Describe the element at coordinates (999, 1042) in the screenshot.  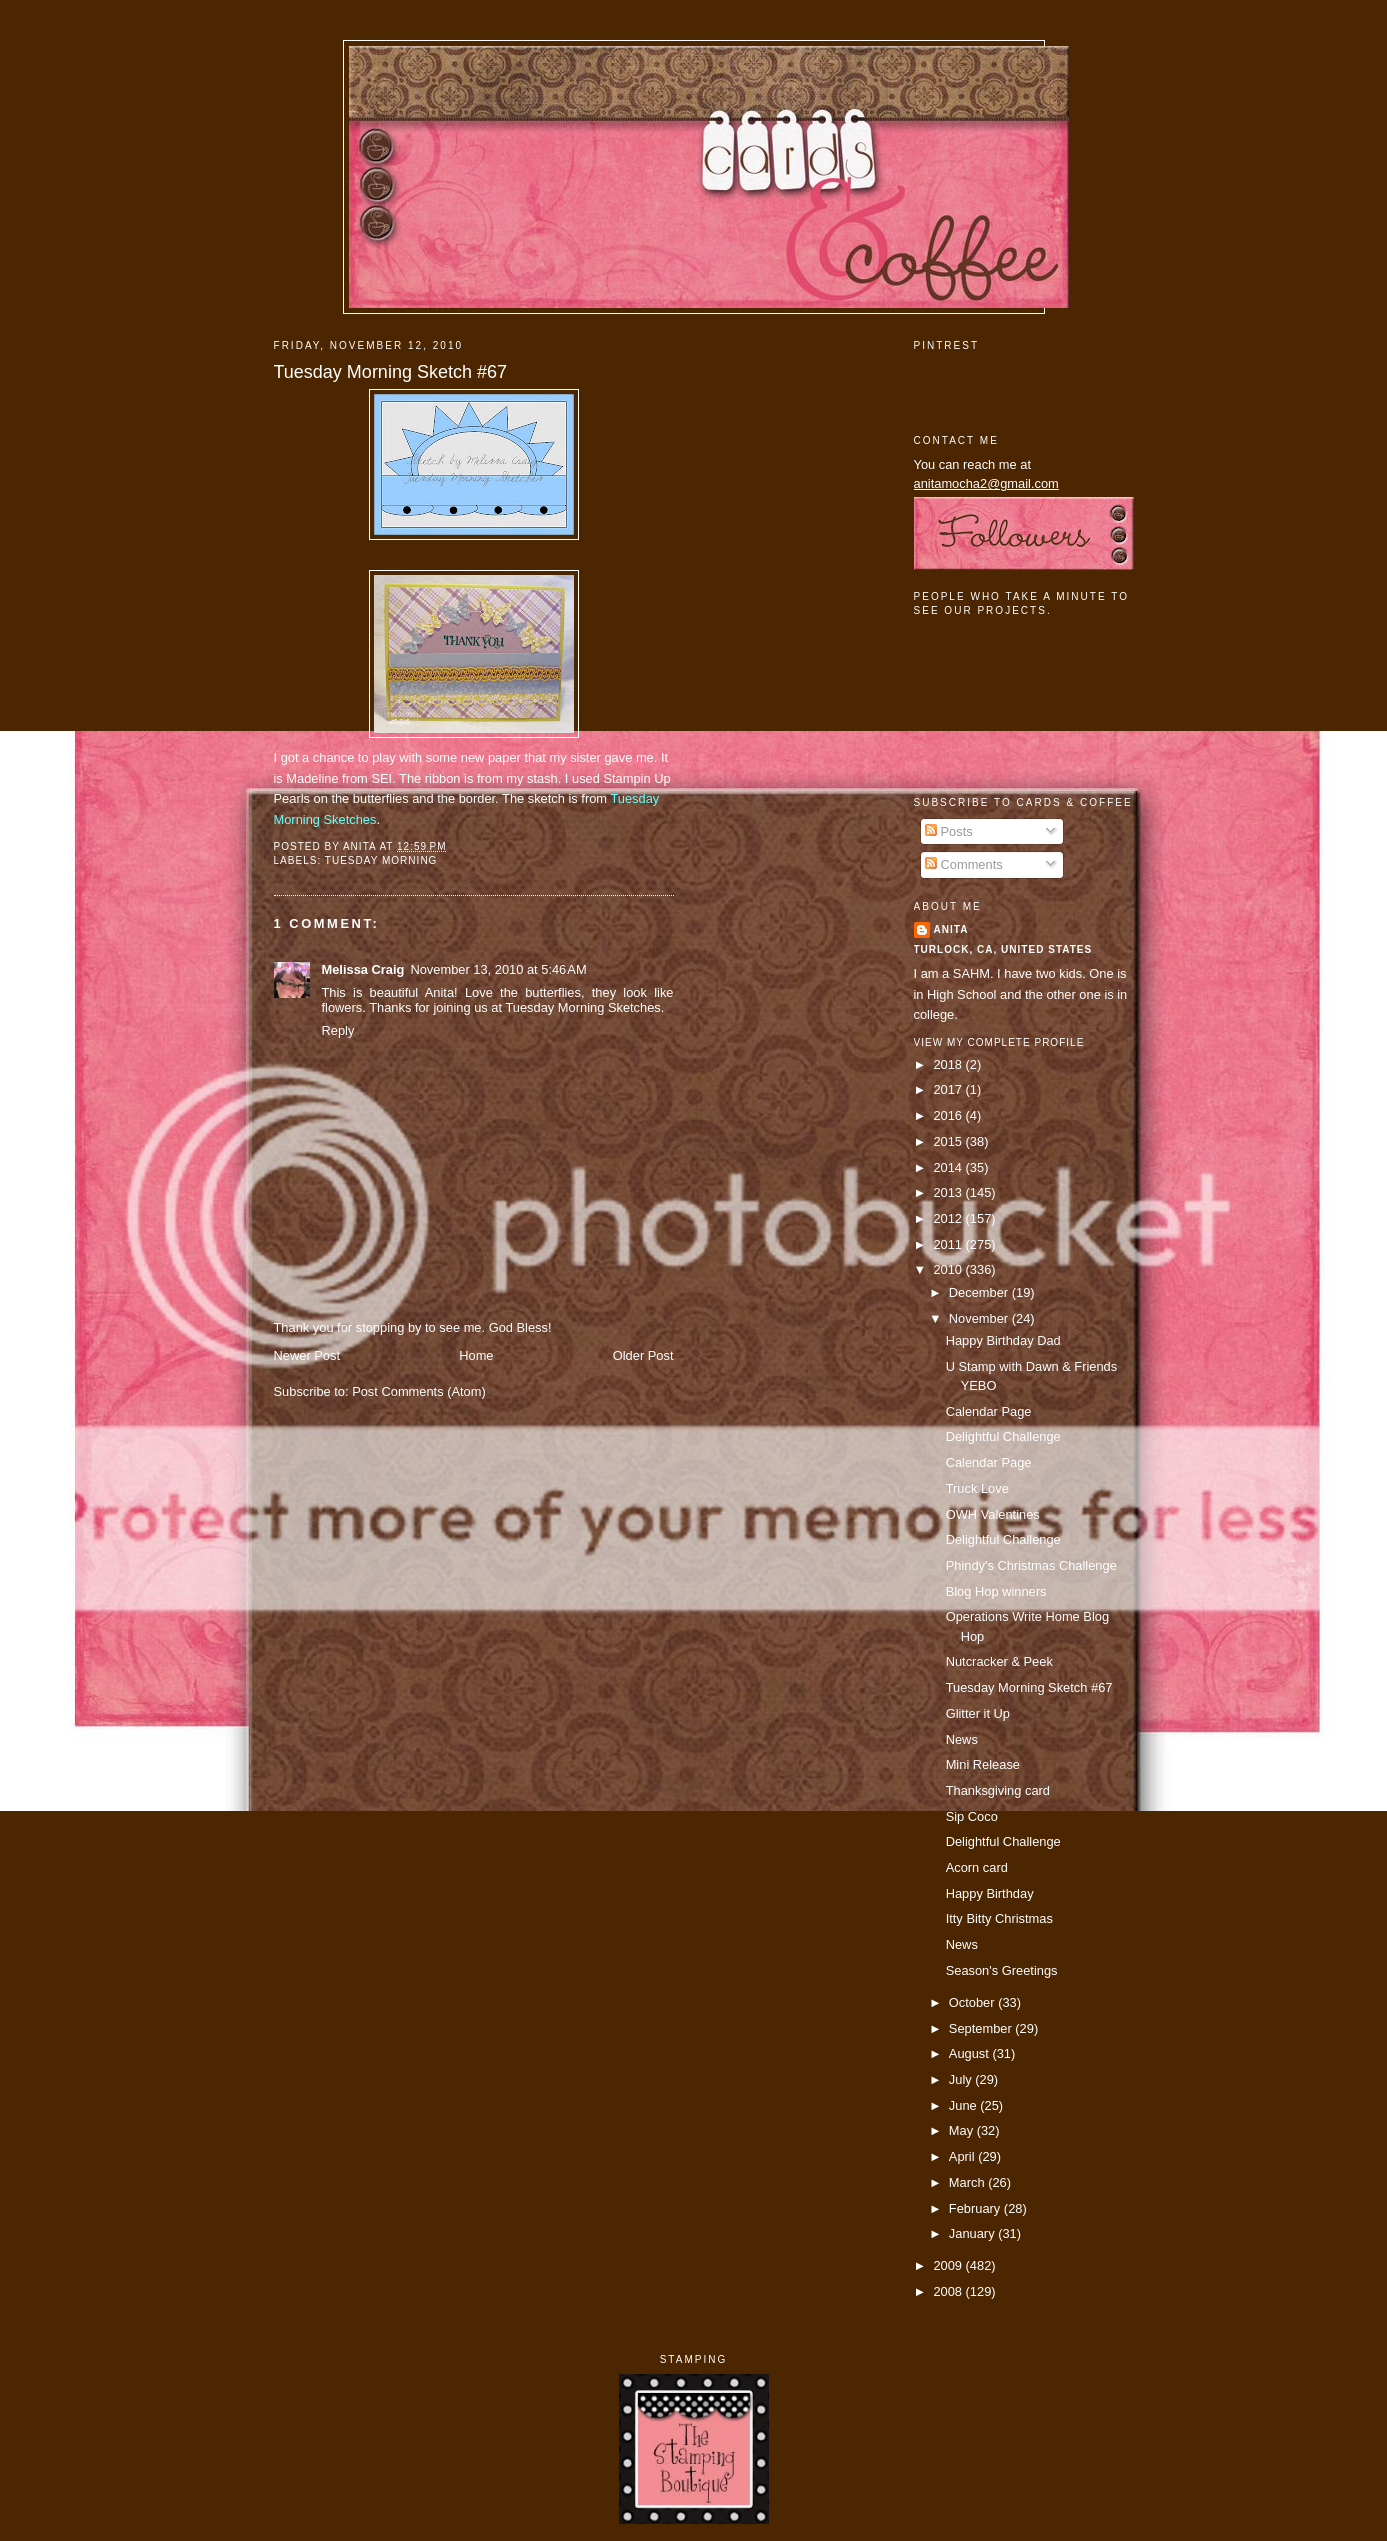
I see `View my complete profile` at that location.